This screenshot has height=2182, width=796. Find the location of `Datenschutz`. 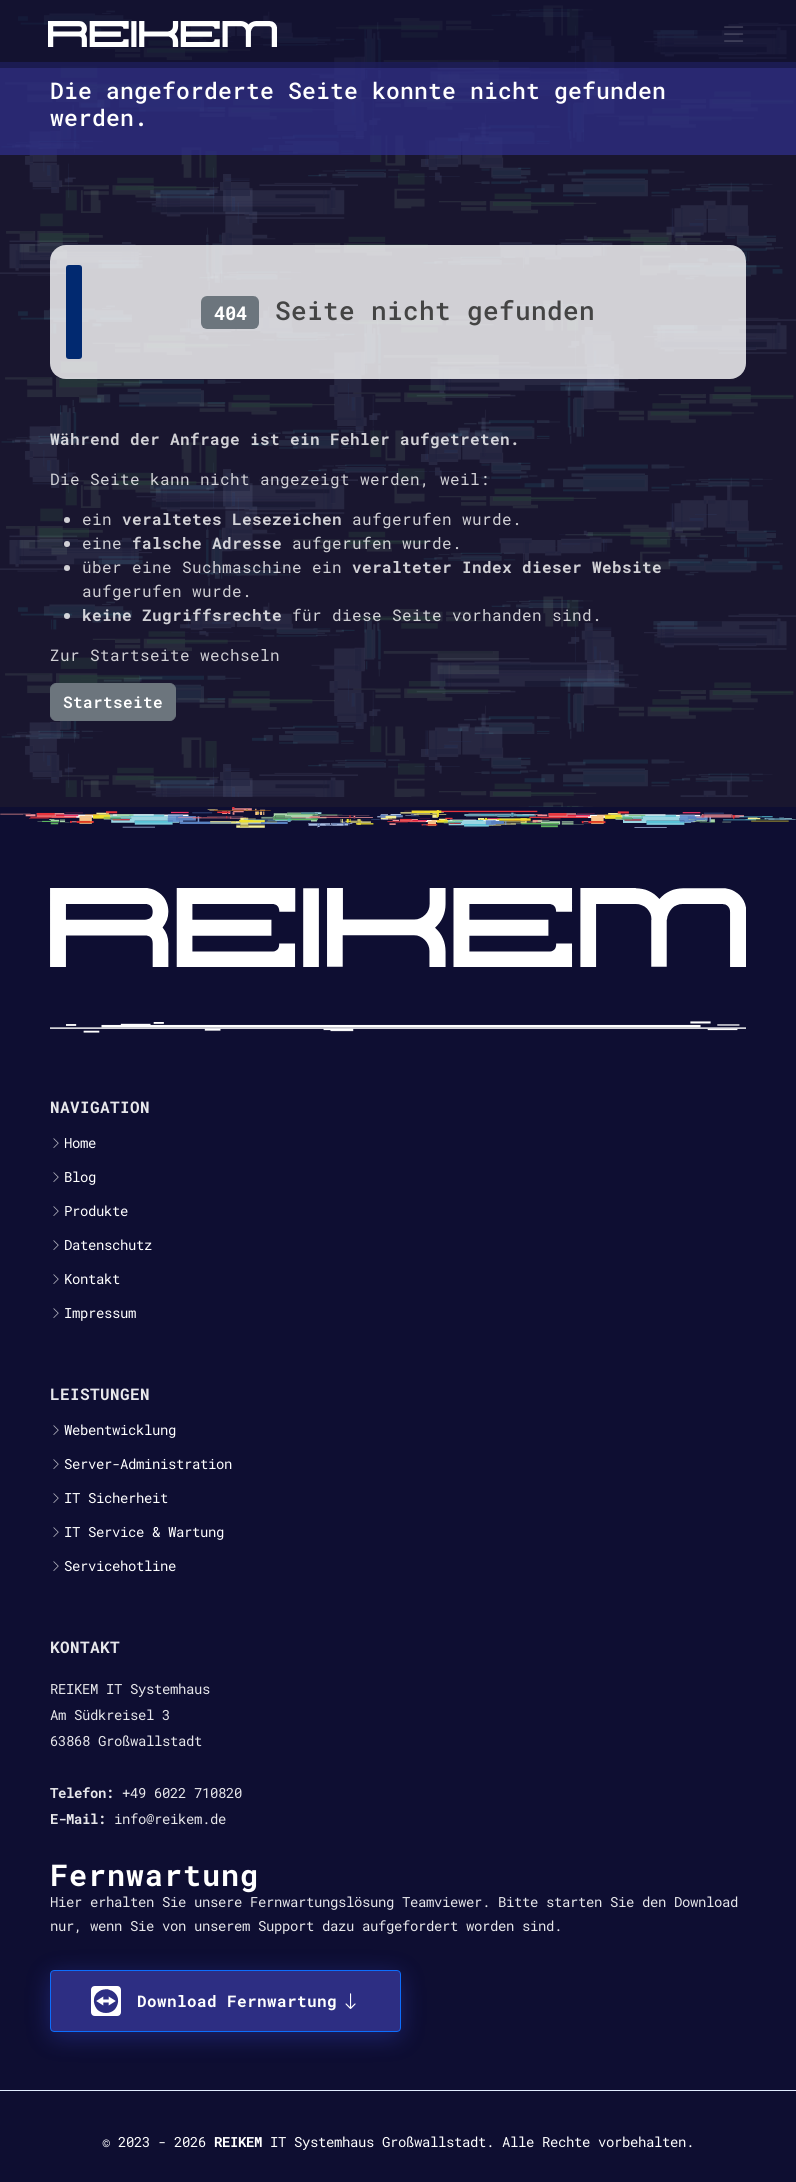

Datenschutz is located at coordinates (108, 1245).